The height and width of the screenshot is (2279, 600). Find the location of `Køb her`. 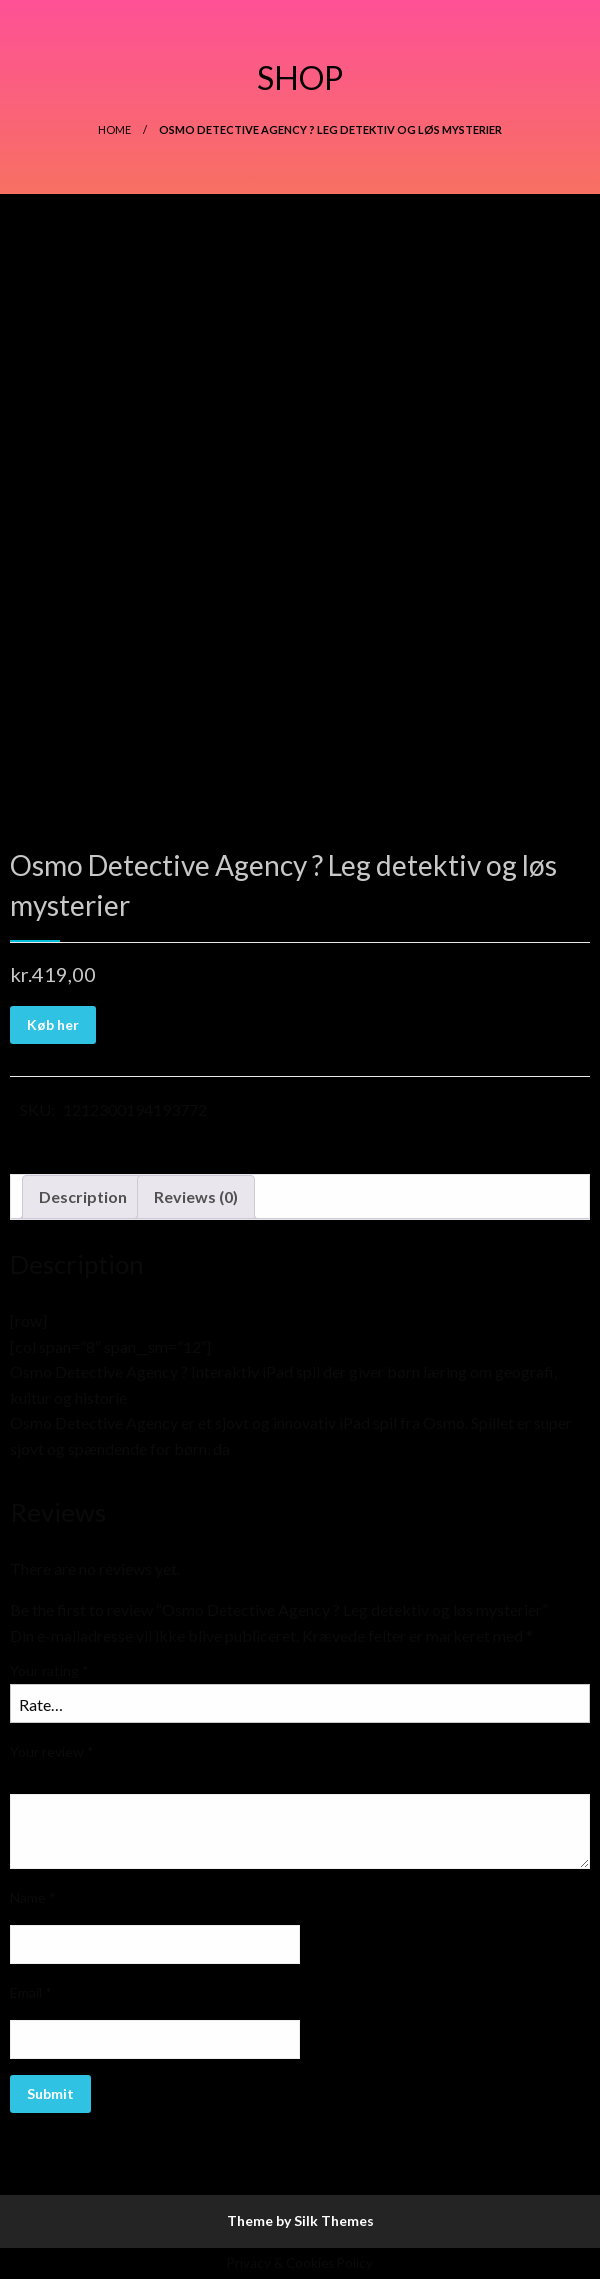

Køb her is located at coordinates (53, 1024).